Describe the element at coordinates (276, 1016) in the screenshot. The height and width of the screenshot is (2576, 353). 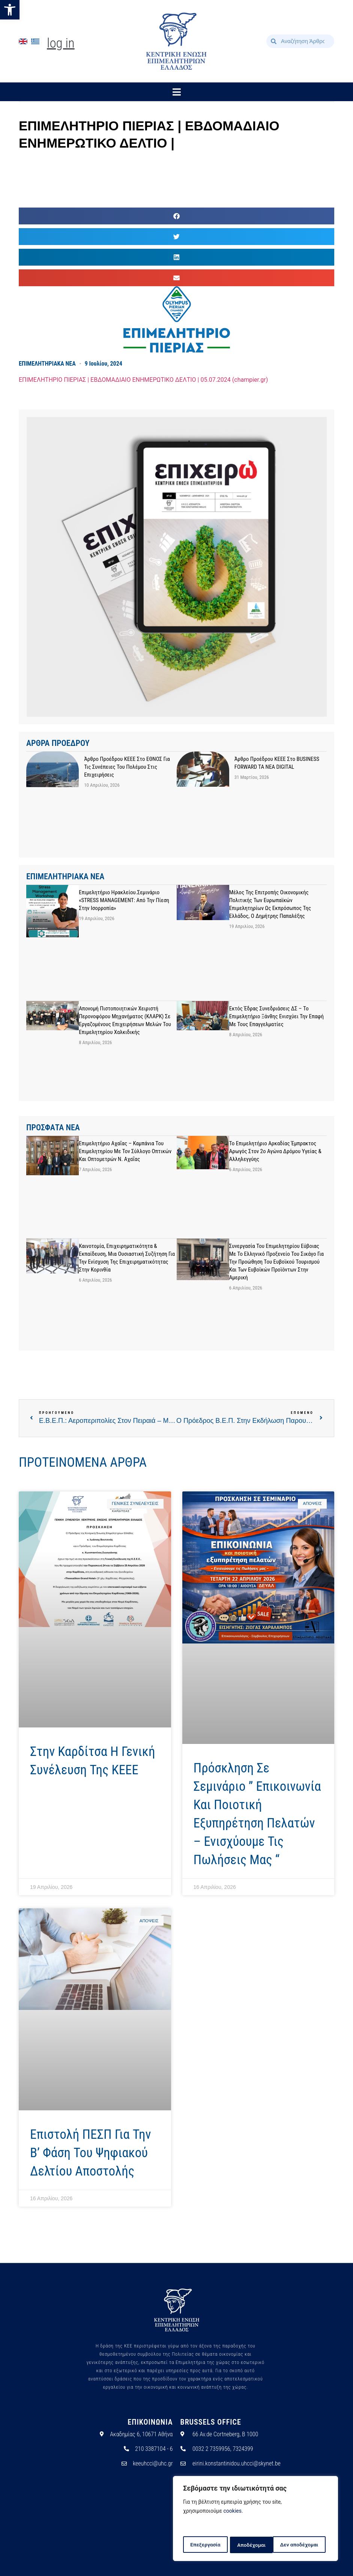
I see `Εκτός έδρας συνεδριάσεις ΔΣ – Το Επιμελητήριο Ξάνθης ενισχύει την επαφή με τους επαγγελματίες` at that location.